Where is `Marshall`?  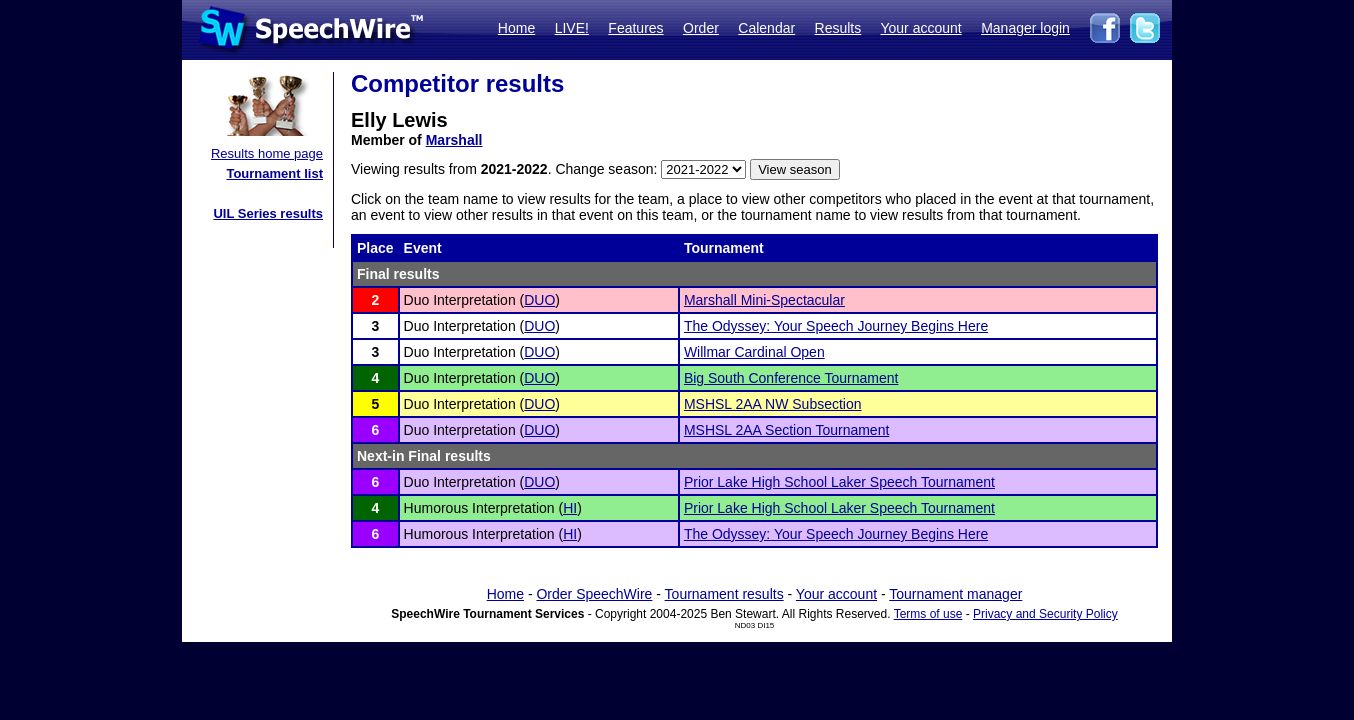 Marshall is located at coordinates (454, 140).